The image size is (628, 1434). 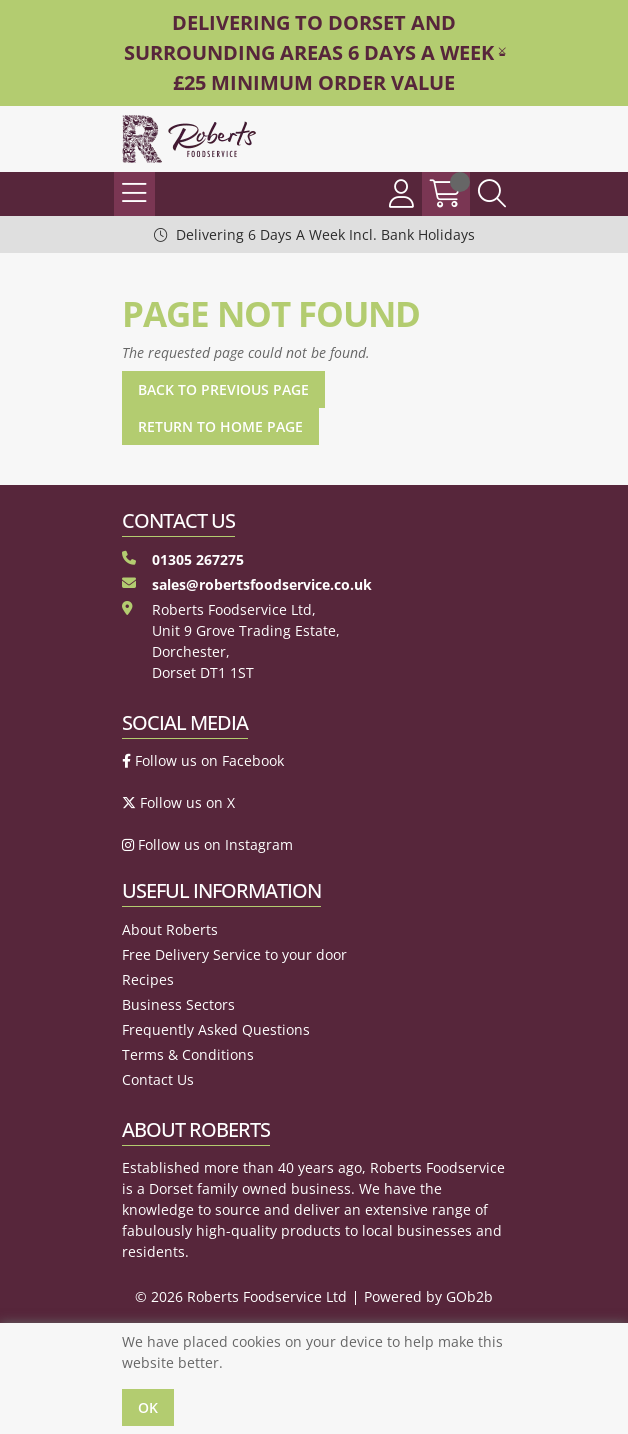 What do you see at coordinates (223, 389) in the screenshot?
I see `Back to Previous Page` at bounding box center [223, 389].